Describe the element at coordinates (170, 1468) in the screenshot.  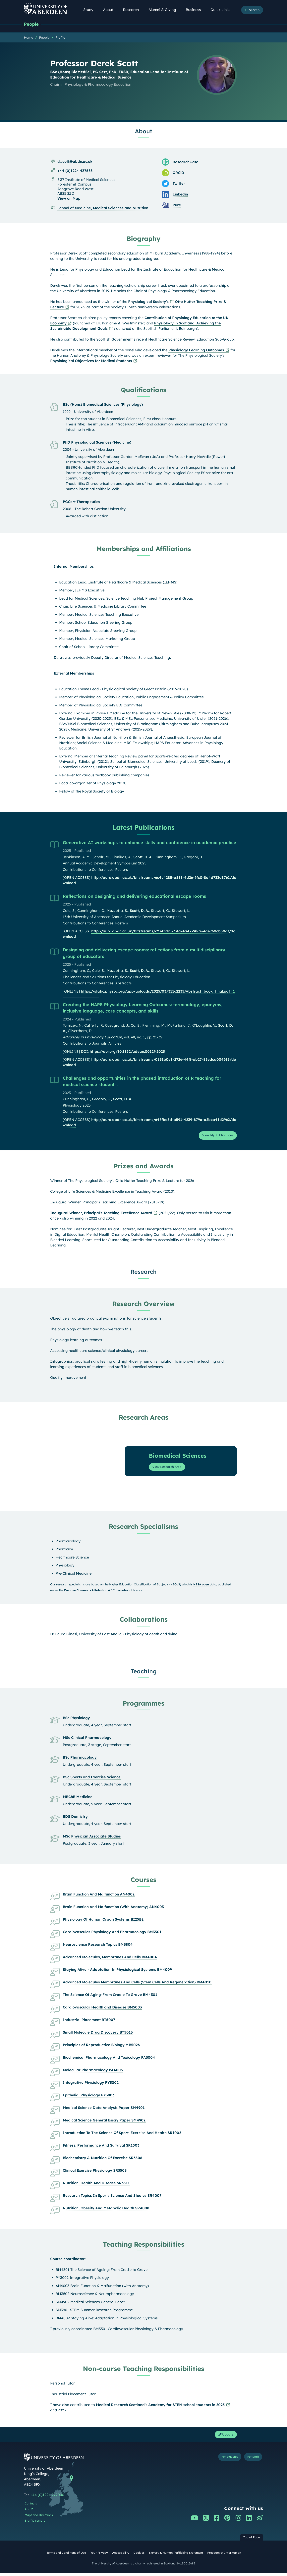
I see `View Research Area [View Research Area: Biomedical Sciences]` at that location.